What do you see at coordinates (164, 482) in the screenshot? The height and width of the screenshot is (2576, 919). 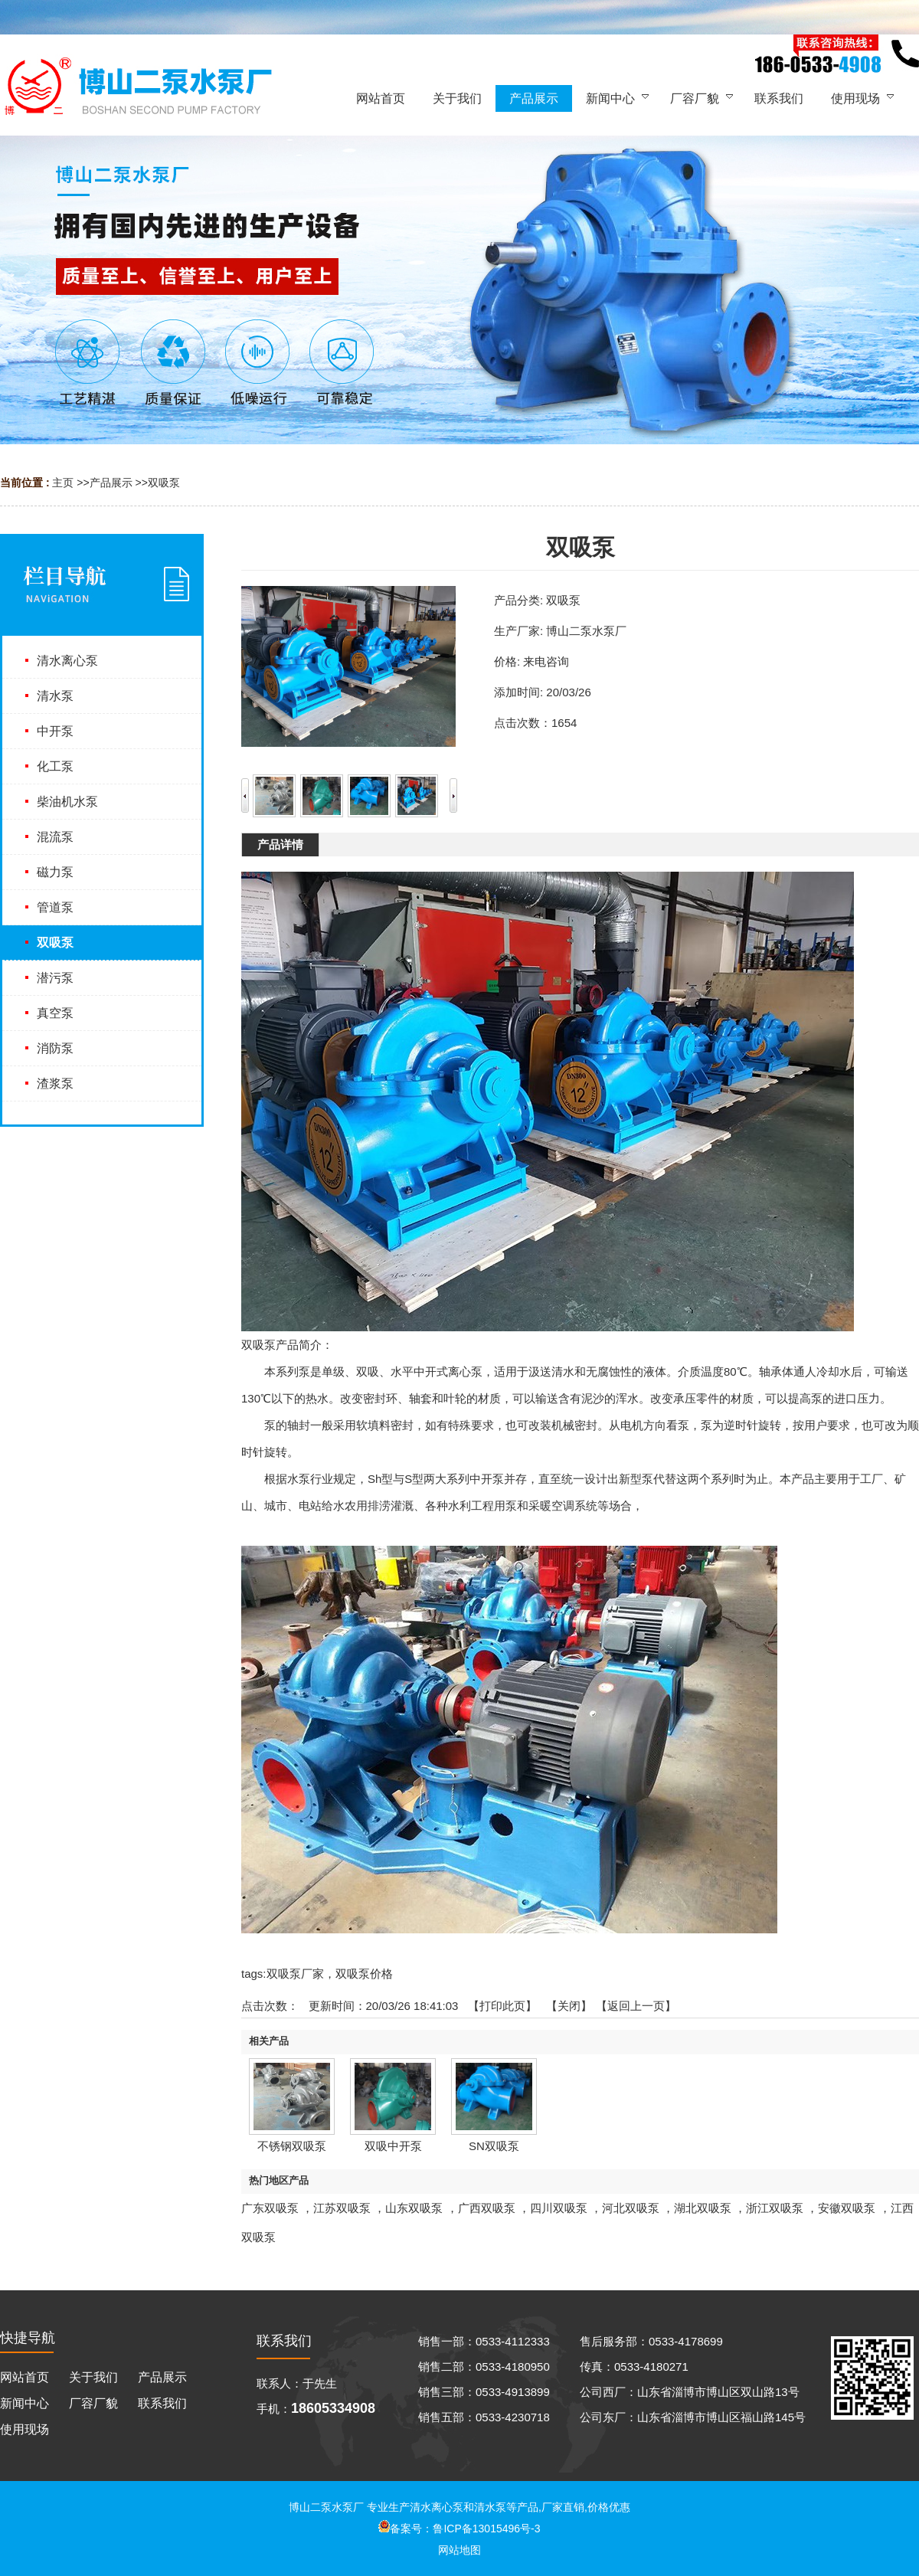 I see `双吸泵` at bounding box center [164, 482].